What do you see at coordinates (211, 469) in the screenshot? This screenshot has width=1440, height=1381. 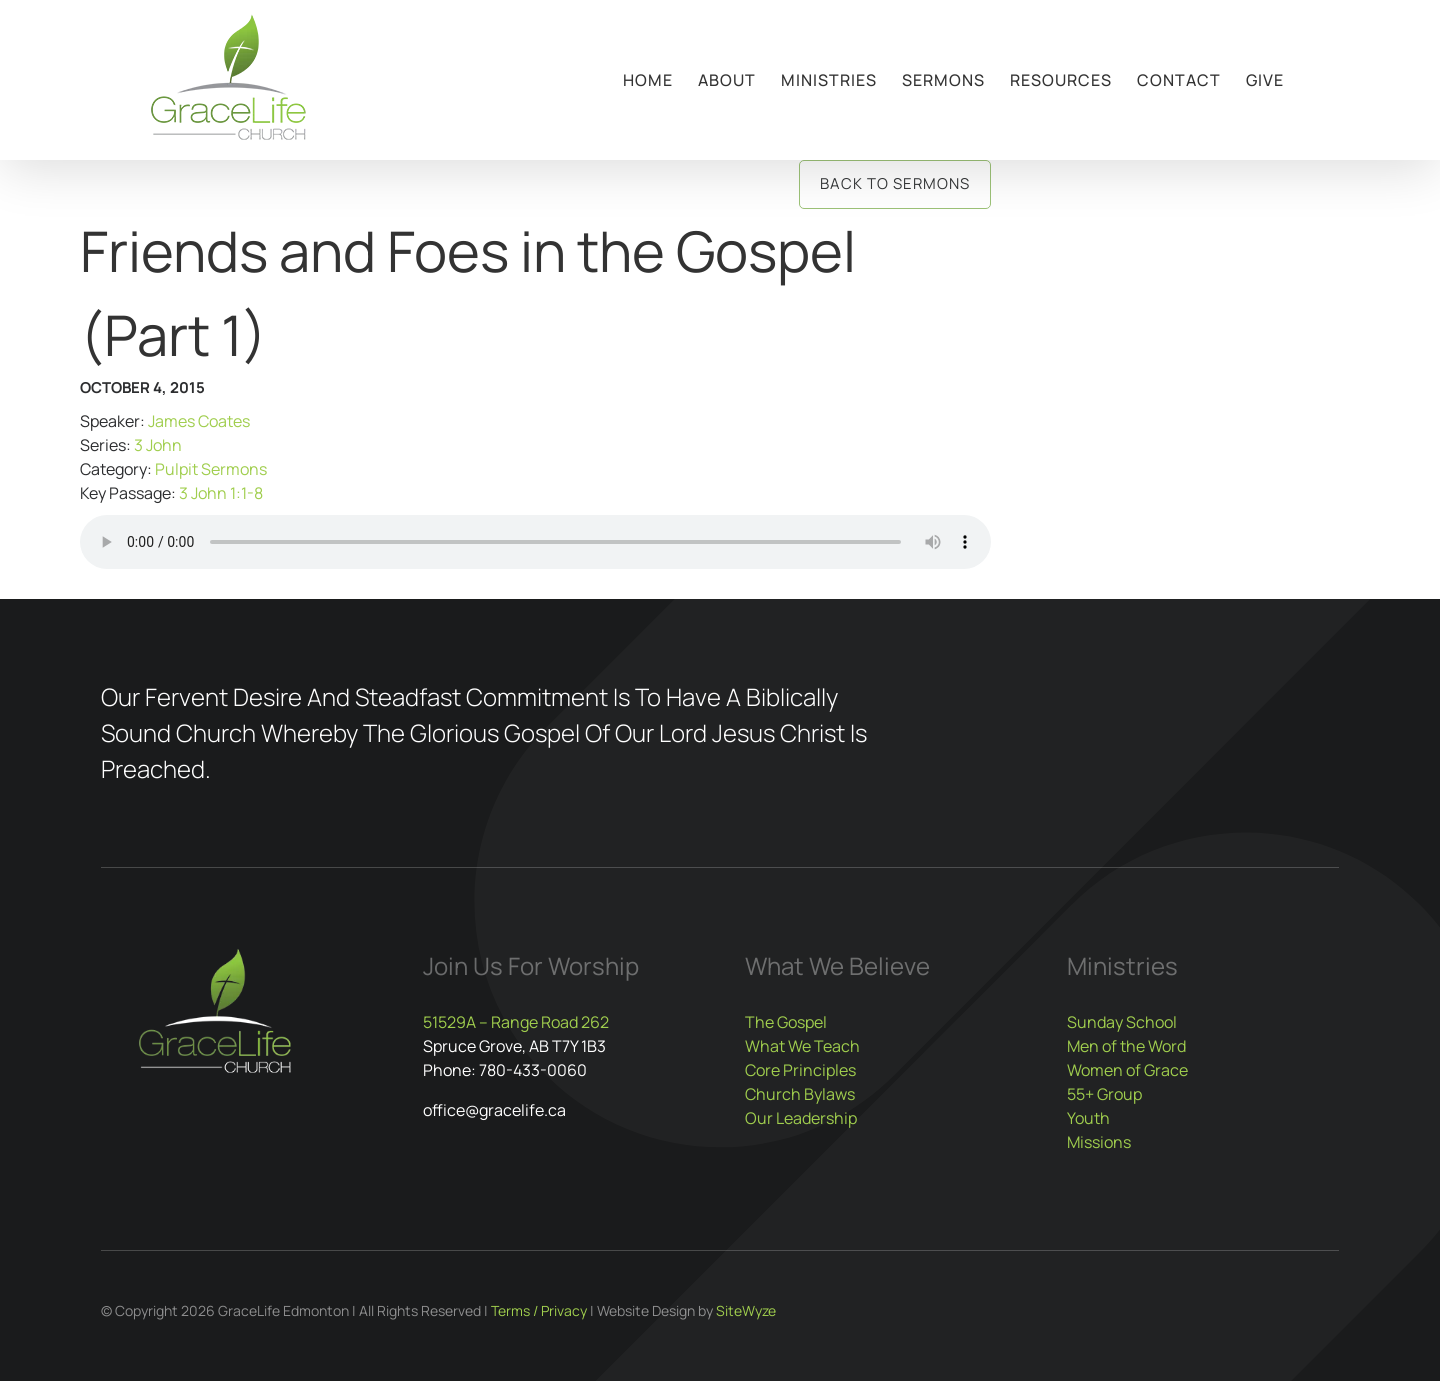 I see `Pulpit Sermons` at bounding box center [211, 469].